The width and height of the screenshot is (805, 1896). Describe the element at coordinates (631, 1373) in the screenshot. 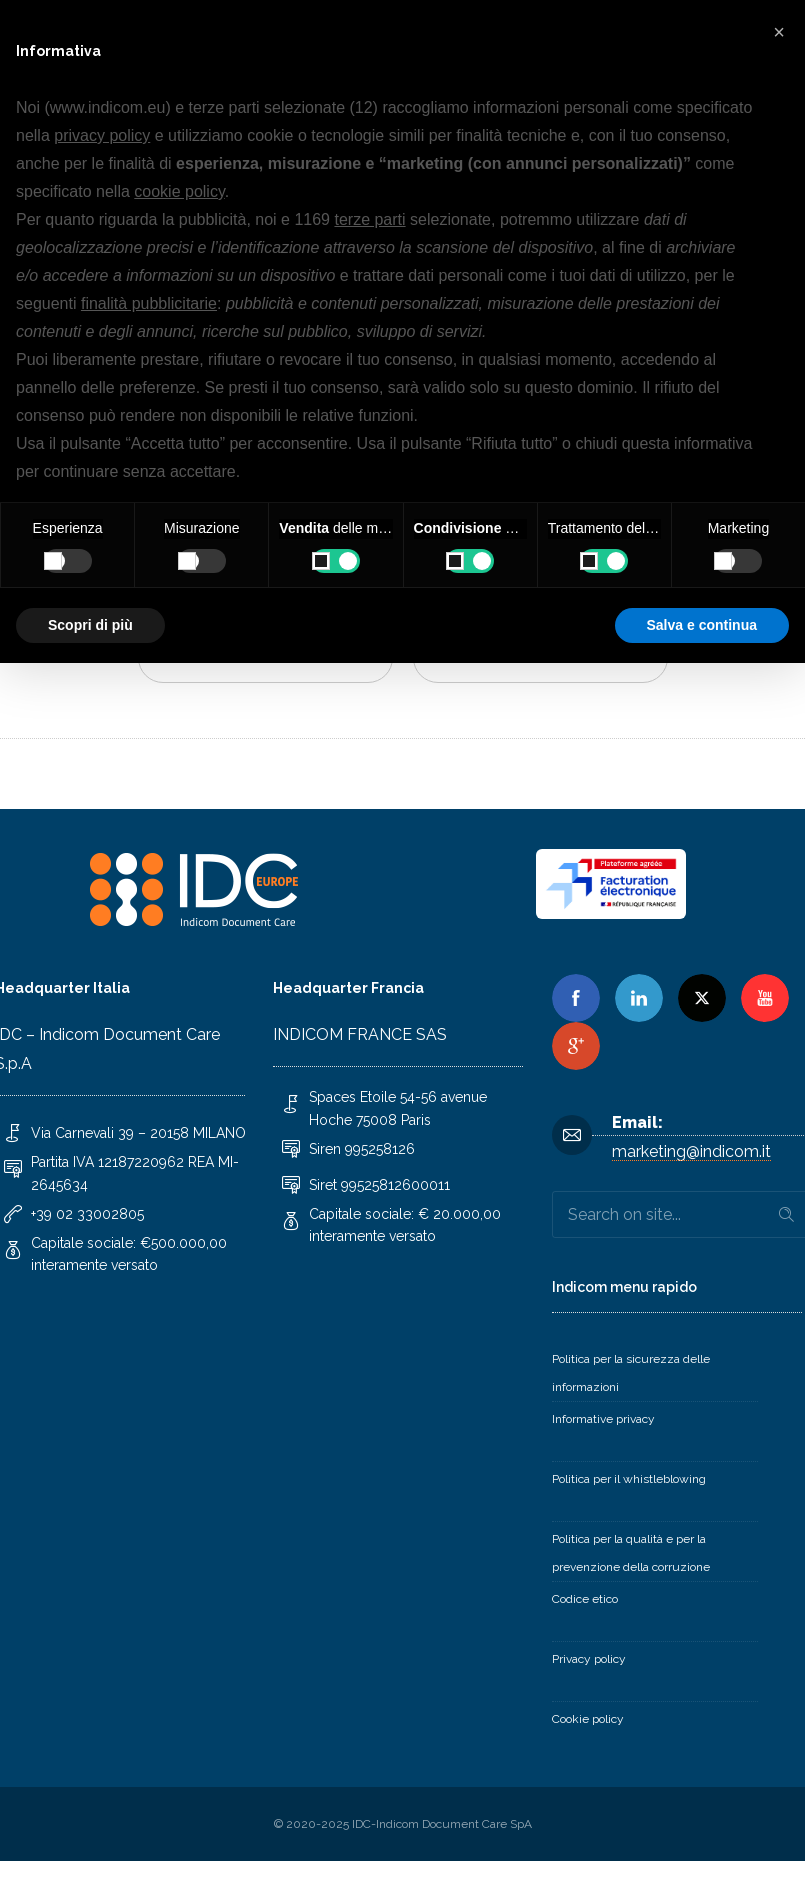

I see `Politica per la sicurezza delle informazioni` at that location.